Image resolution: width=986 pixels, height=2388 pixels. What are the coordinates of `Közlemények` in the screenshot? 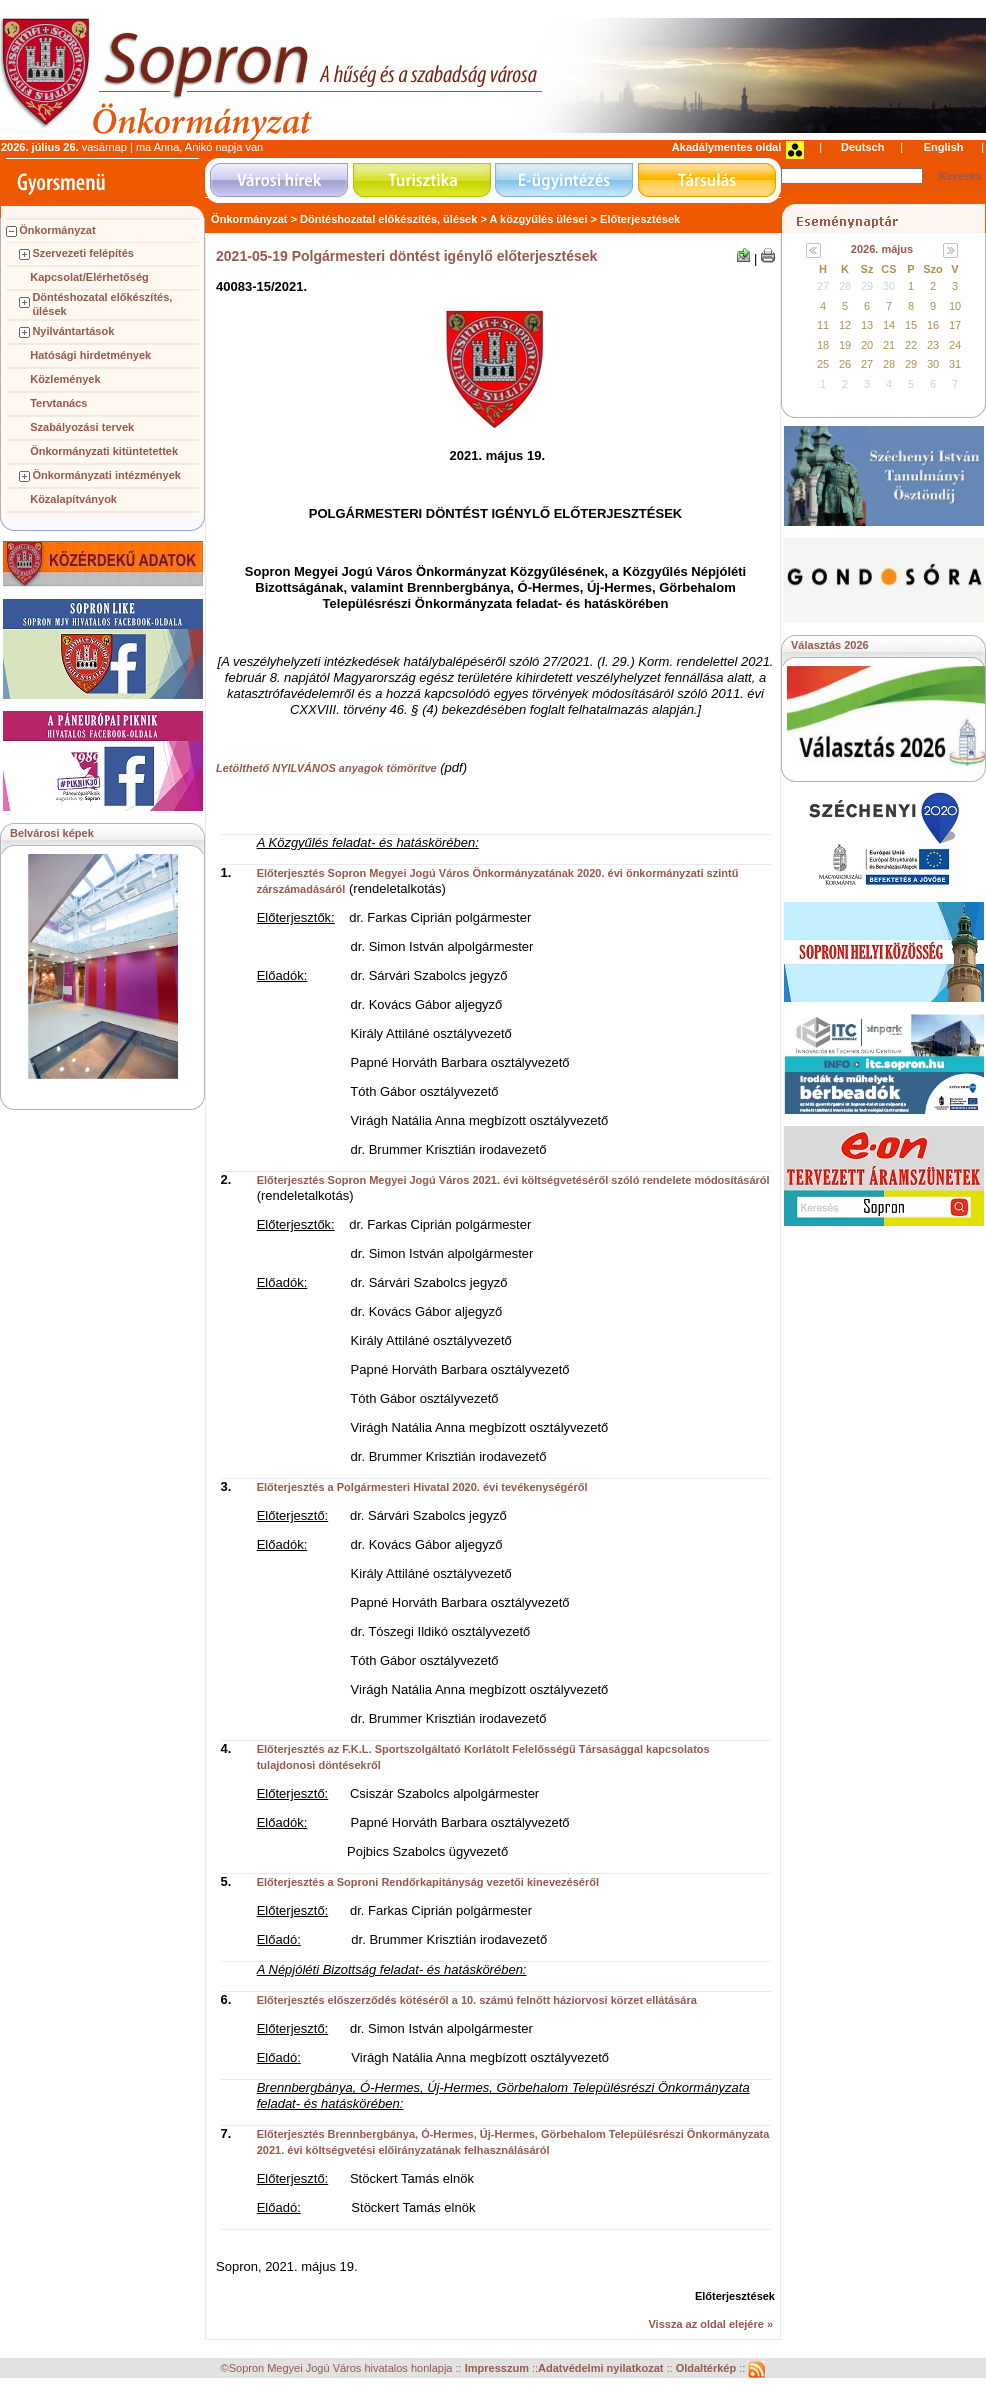 It's located at (65, 379).